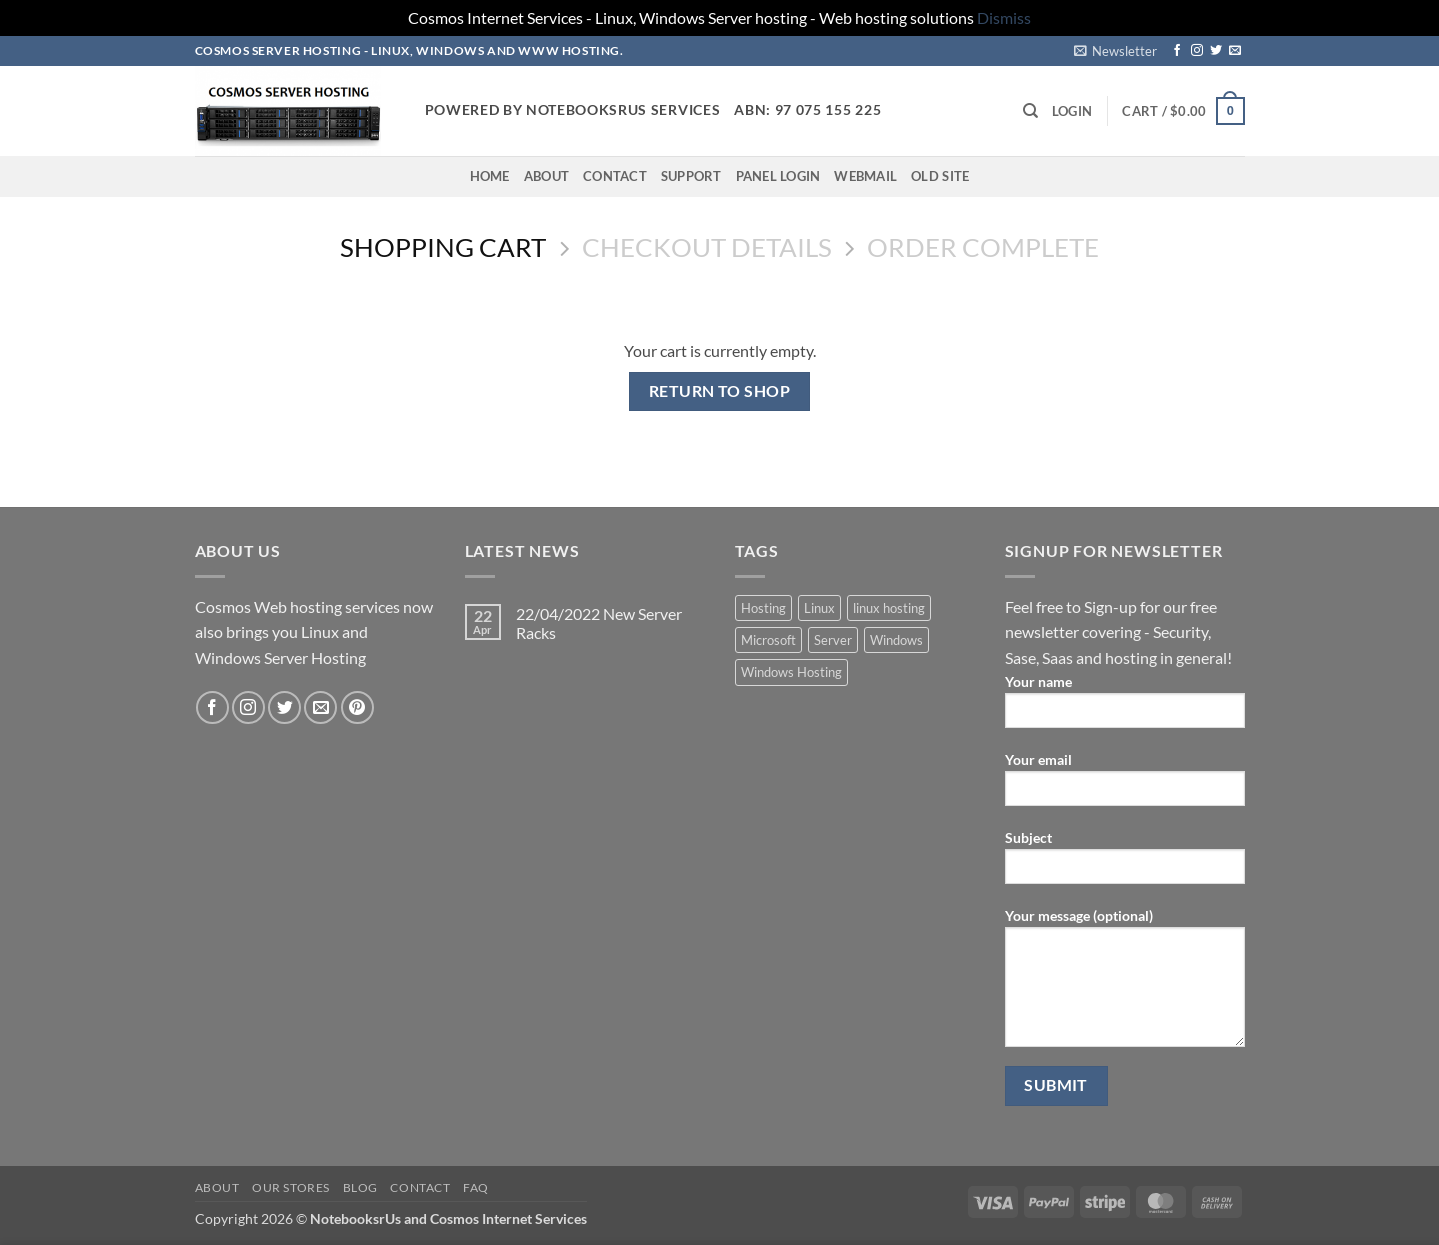 Image resolution: width=1439 pixels, height=1245 pixels. I want to click on Server [Server (5 products)], so click(833, 640).